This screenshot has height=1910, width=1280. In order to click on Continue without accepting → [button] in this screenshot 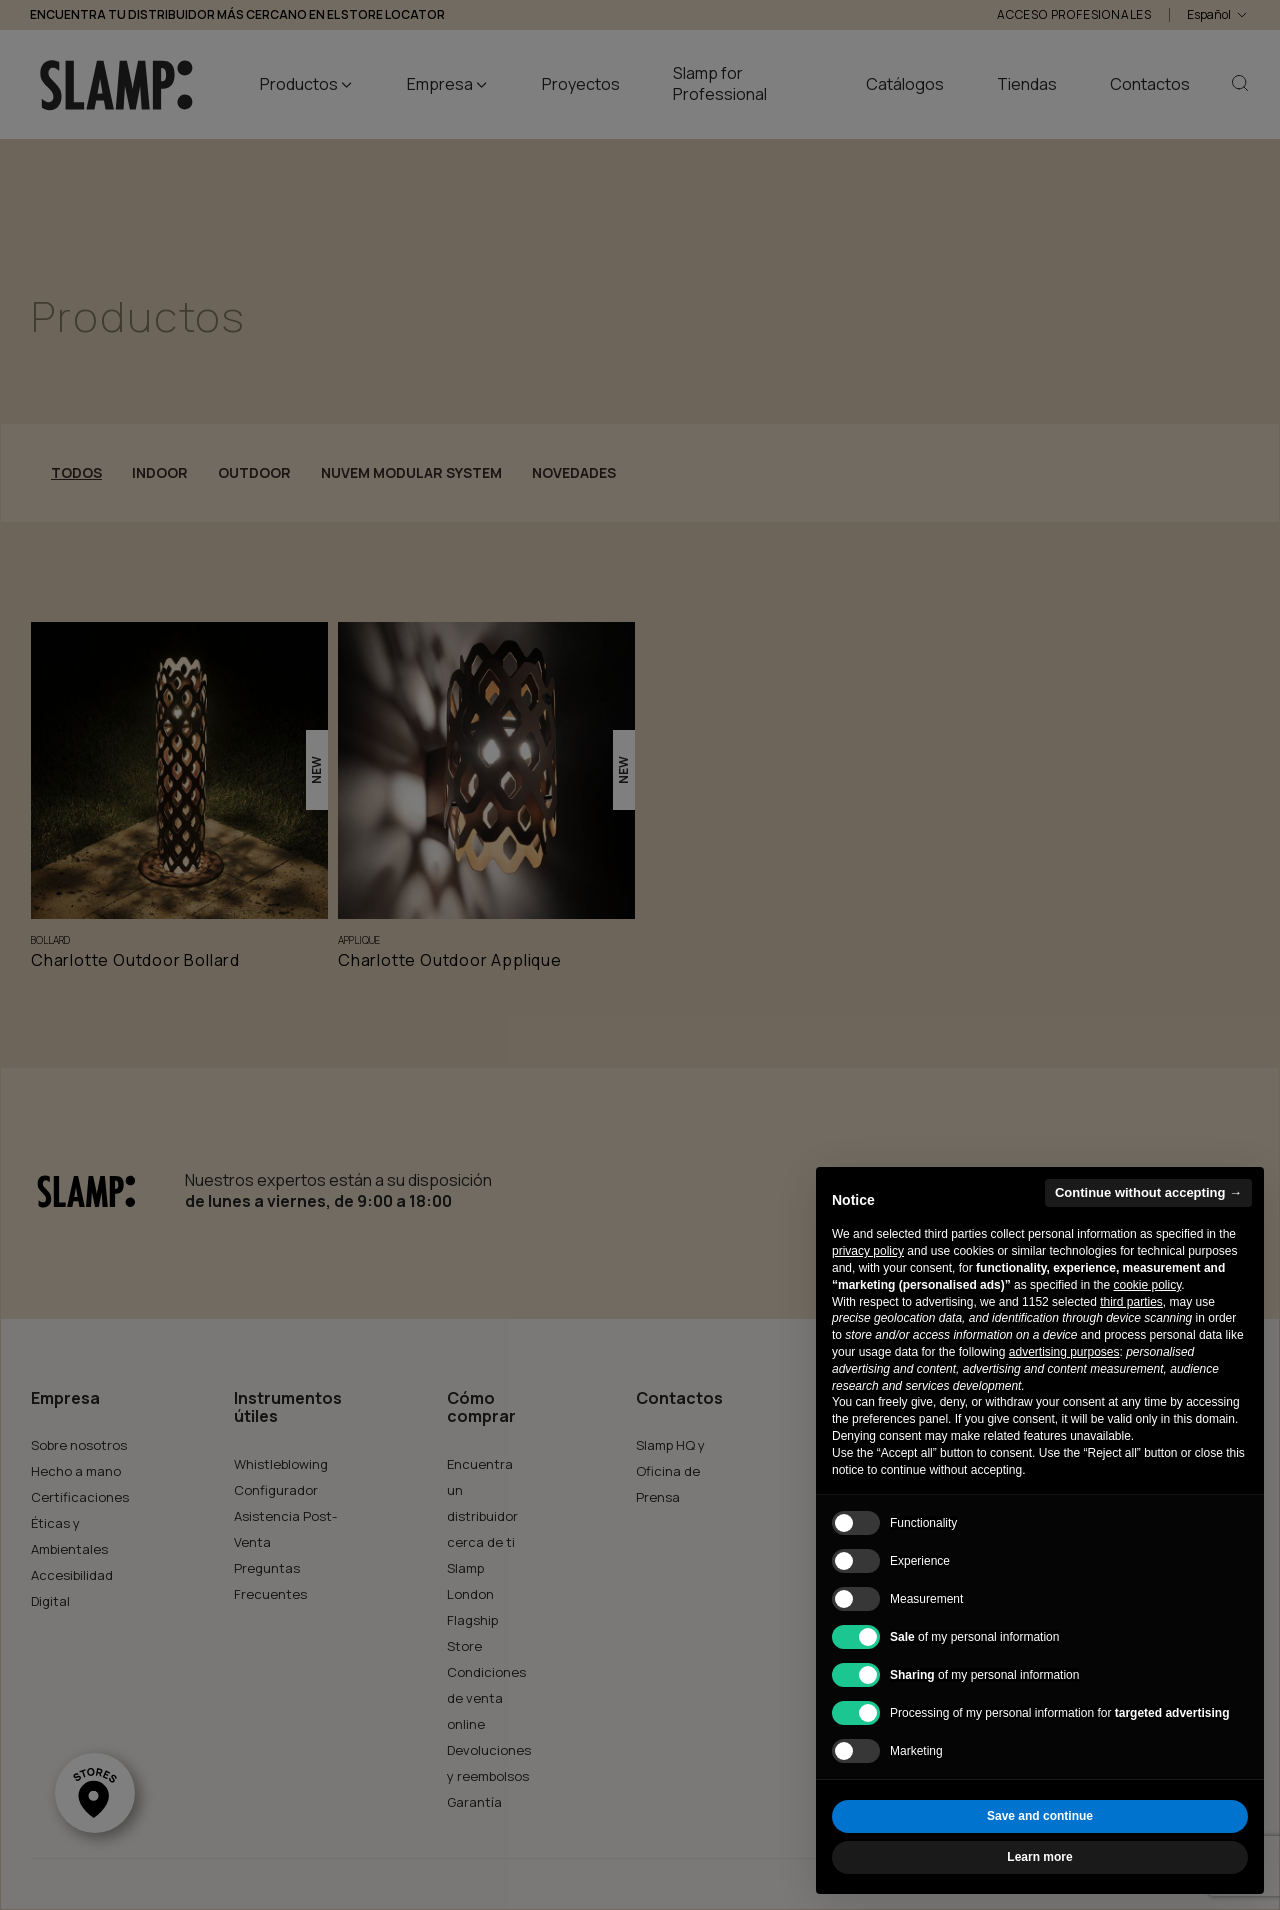, I will do `click(1148, 1192)`.